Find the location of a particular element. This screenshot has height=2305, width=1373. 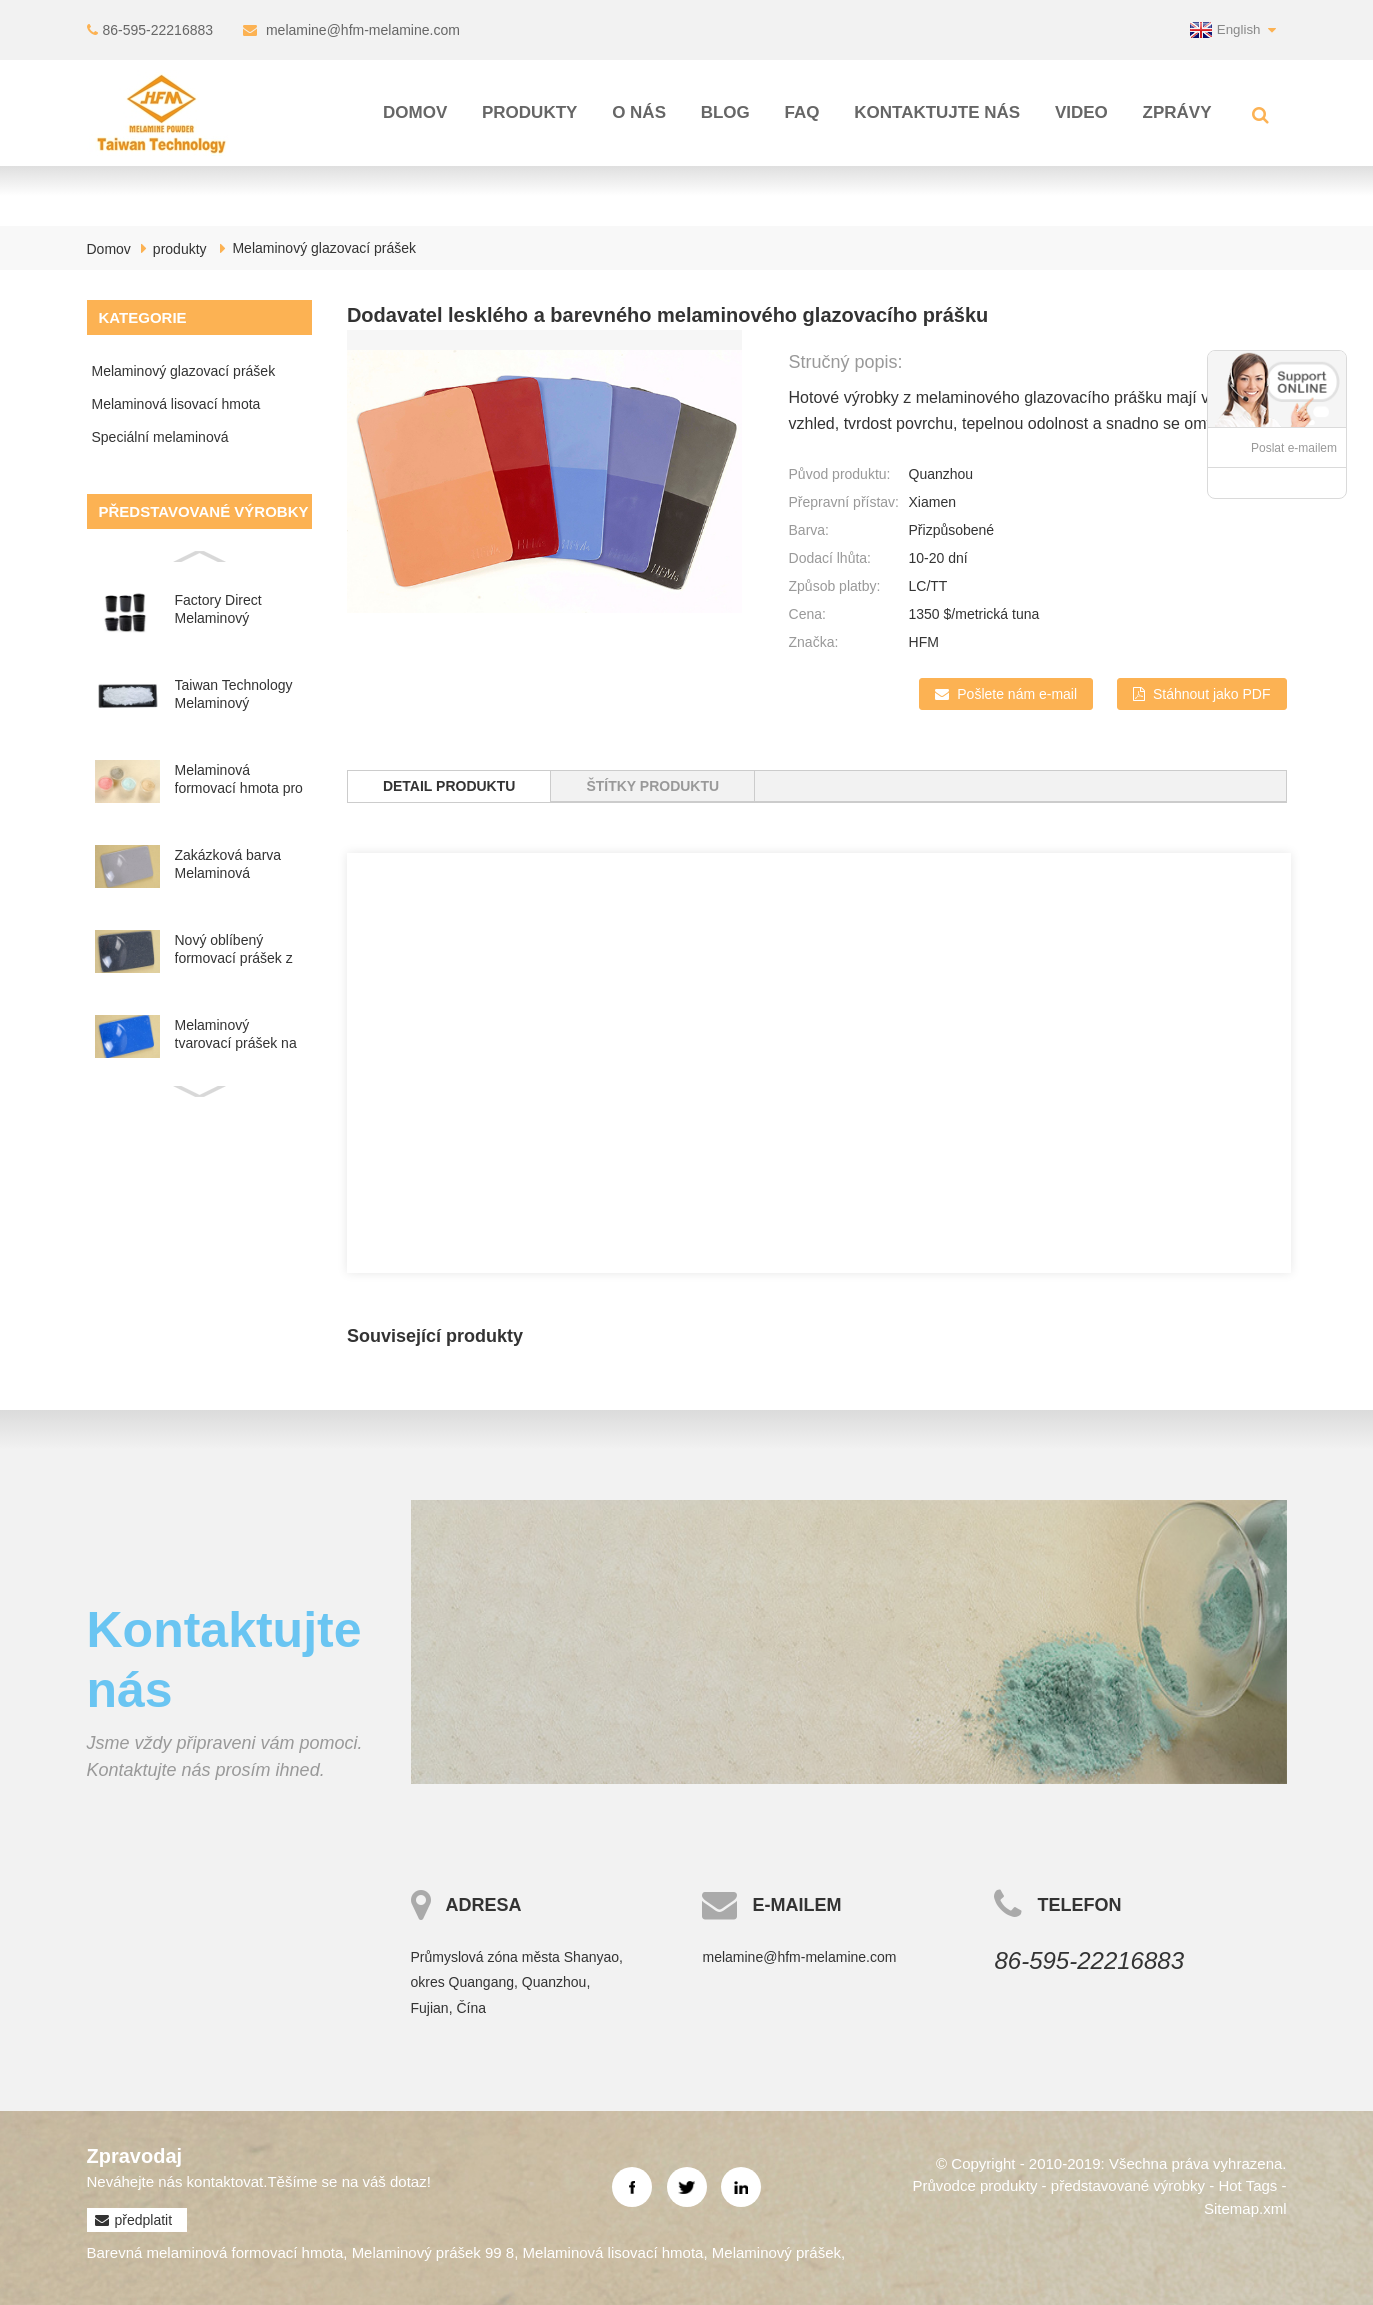

Melaminový prášek is located at coordinates (776, 2252).